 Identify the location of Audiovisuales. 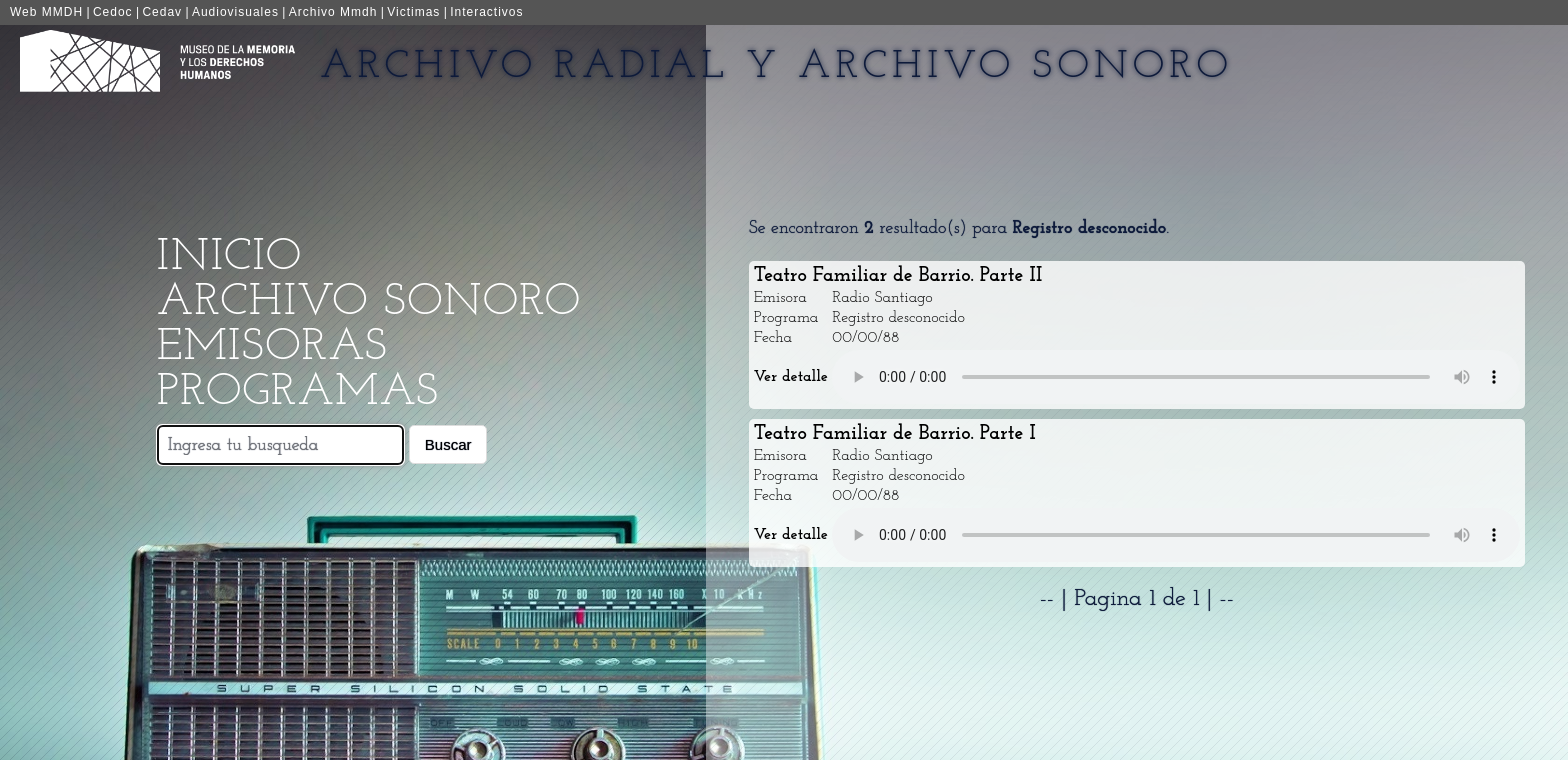
(235, 12).